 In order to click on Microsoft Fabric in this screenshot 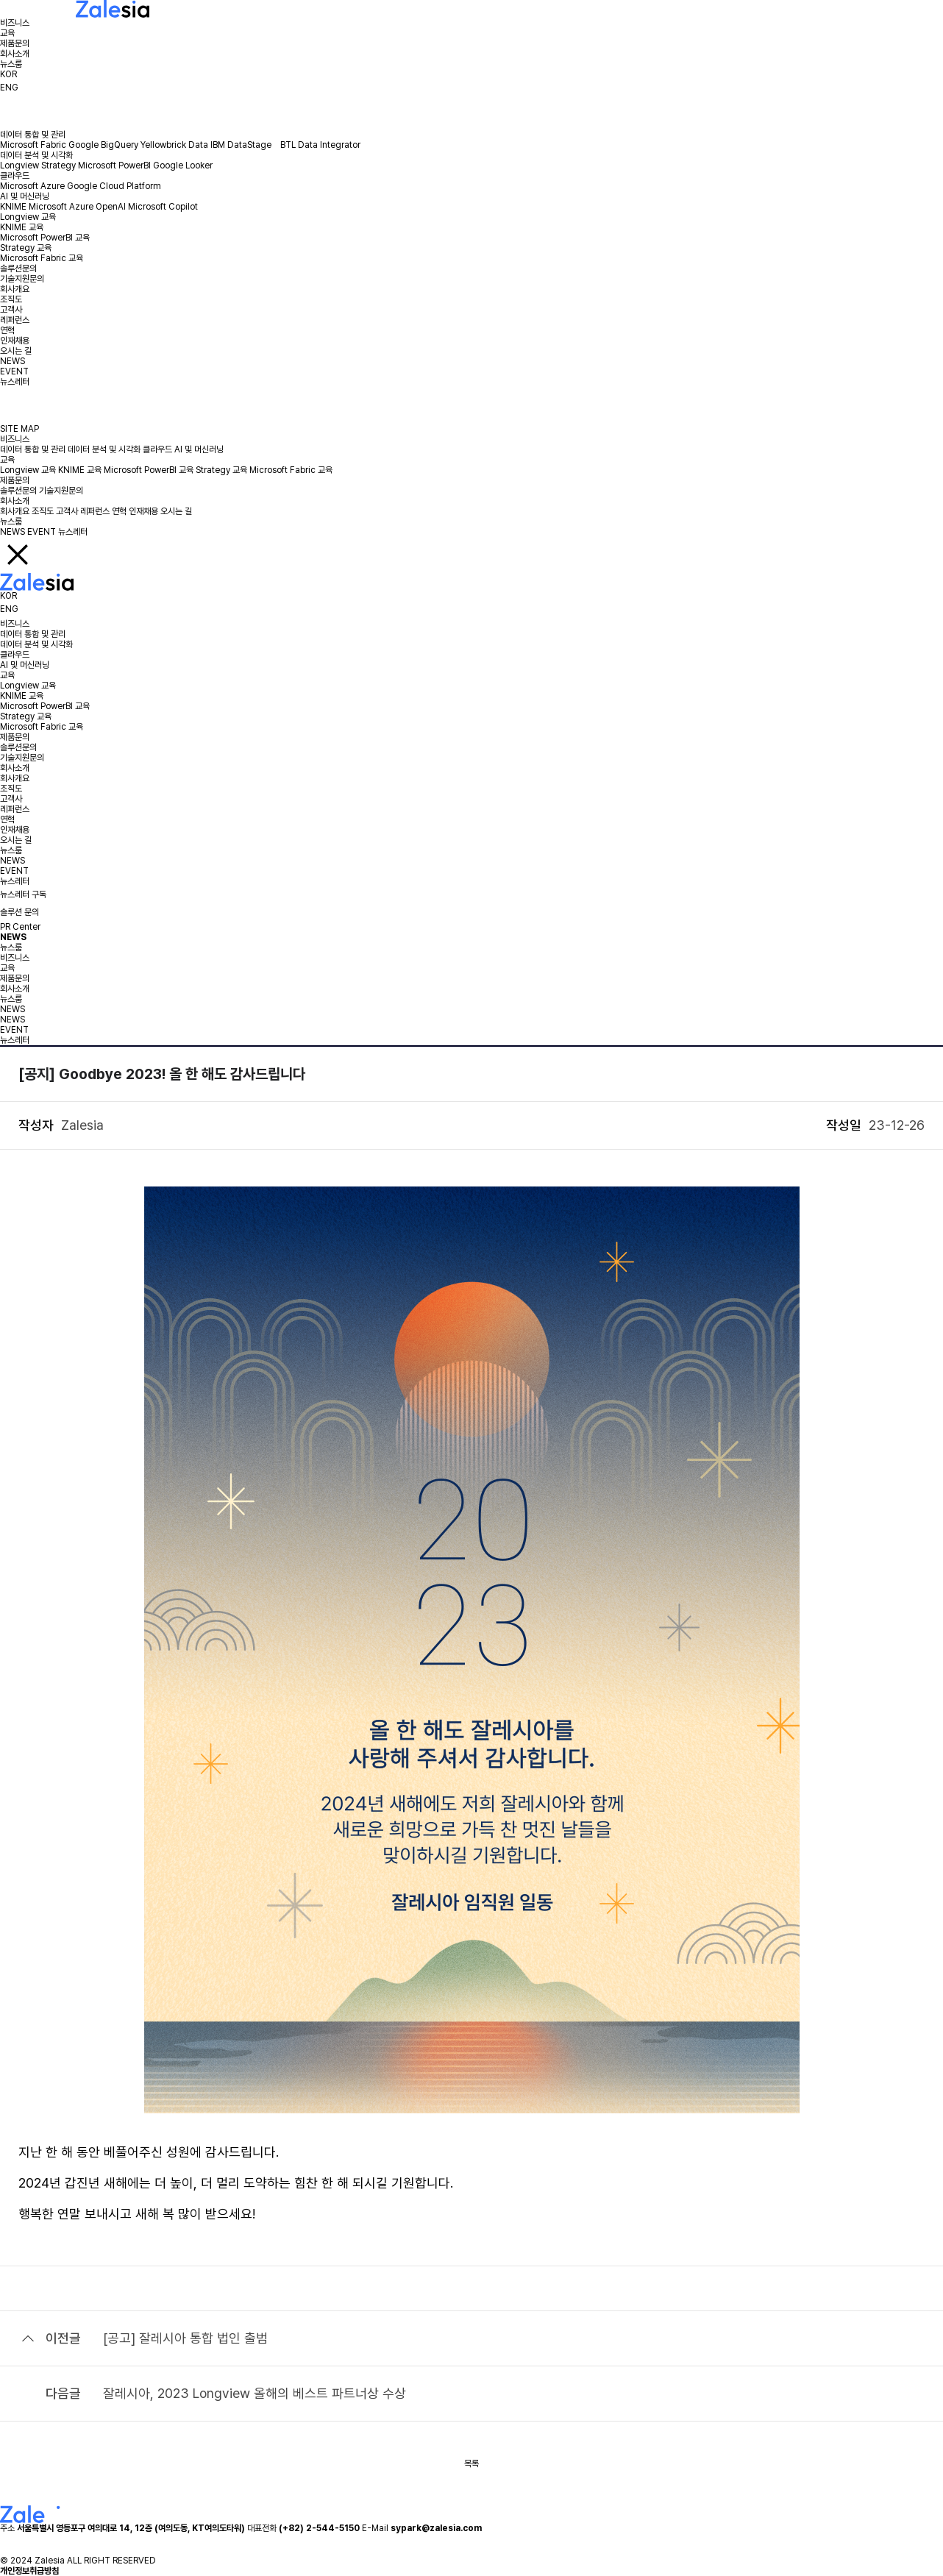, I will do `click(33, 145)`.